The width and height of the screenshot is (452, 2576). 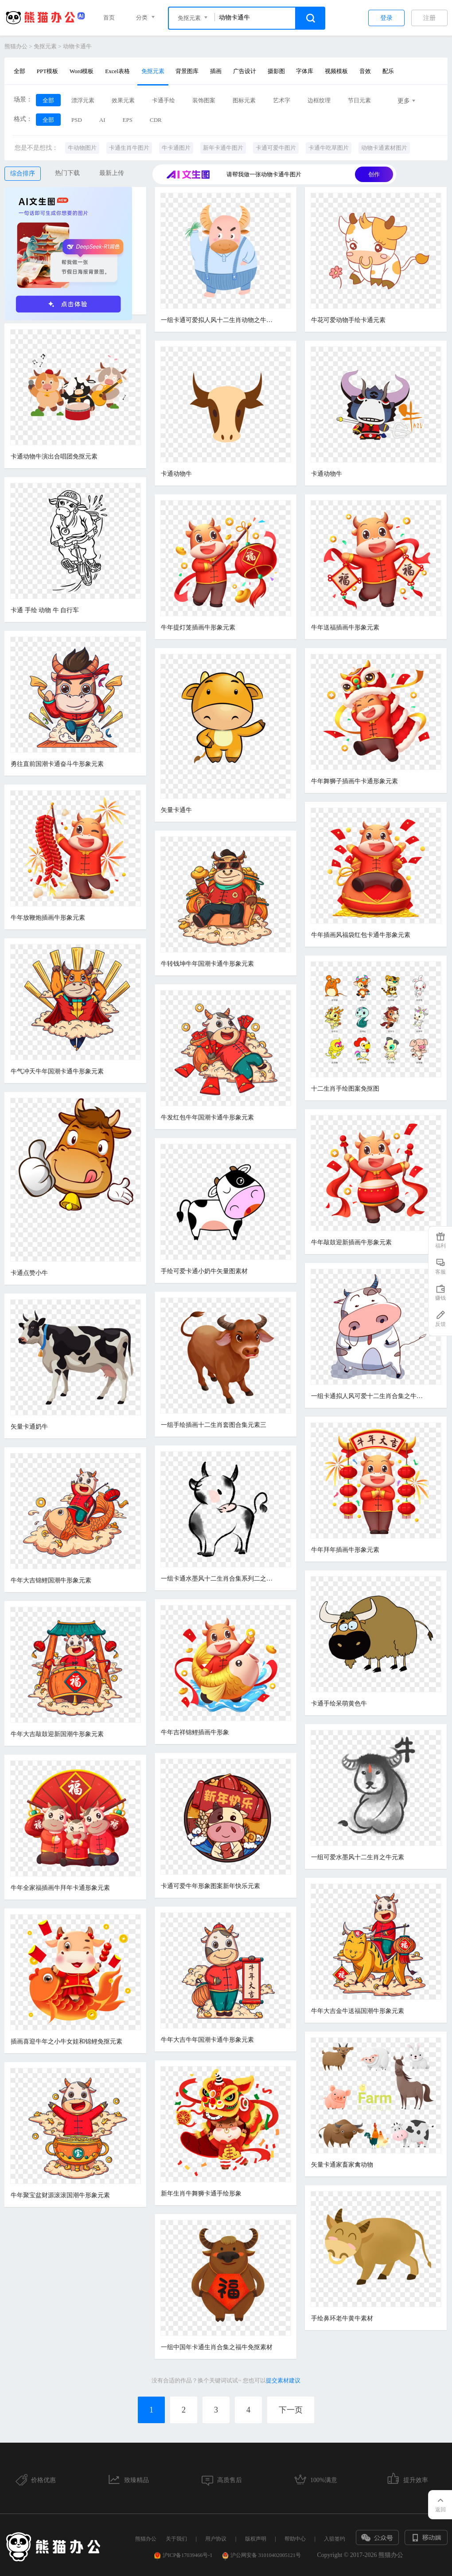 What do you see at coordinates (176, 473) in the screenshot?
I see `卡通动物牛` at bounding box center [176, 473].